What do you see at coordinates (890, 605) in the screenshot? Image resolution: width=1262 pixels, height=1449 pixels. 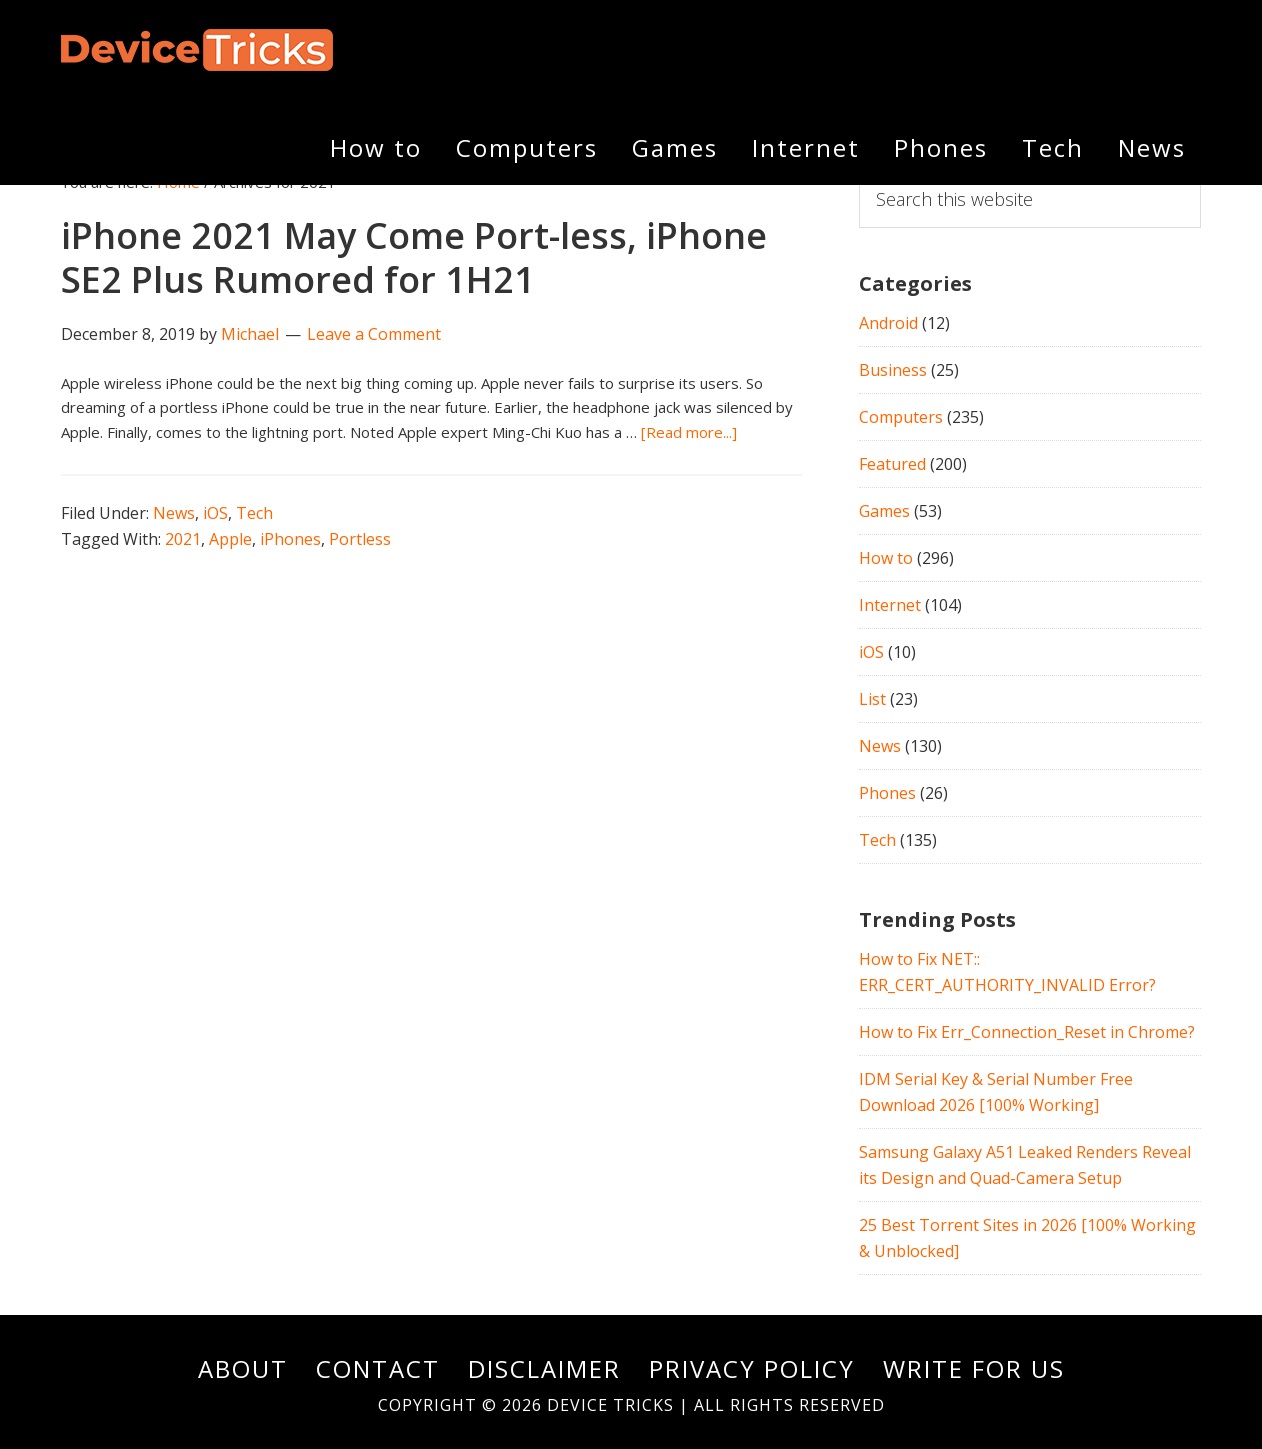 I see `Internet` at bounding box center [890, 605].